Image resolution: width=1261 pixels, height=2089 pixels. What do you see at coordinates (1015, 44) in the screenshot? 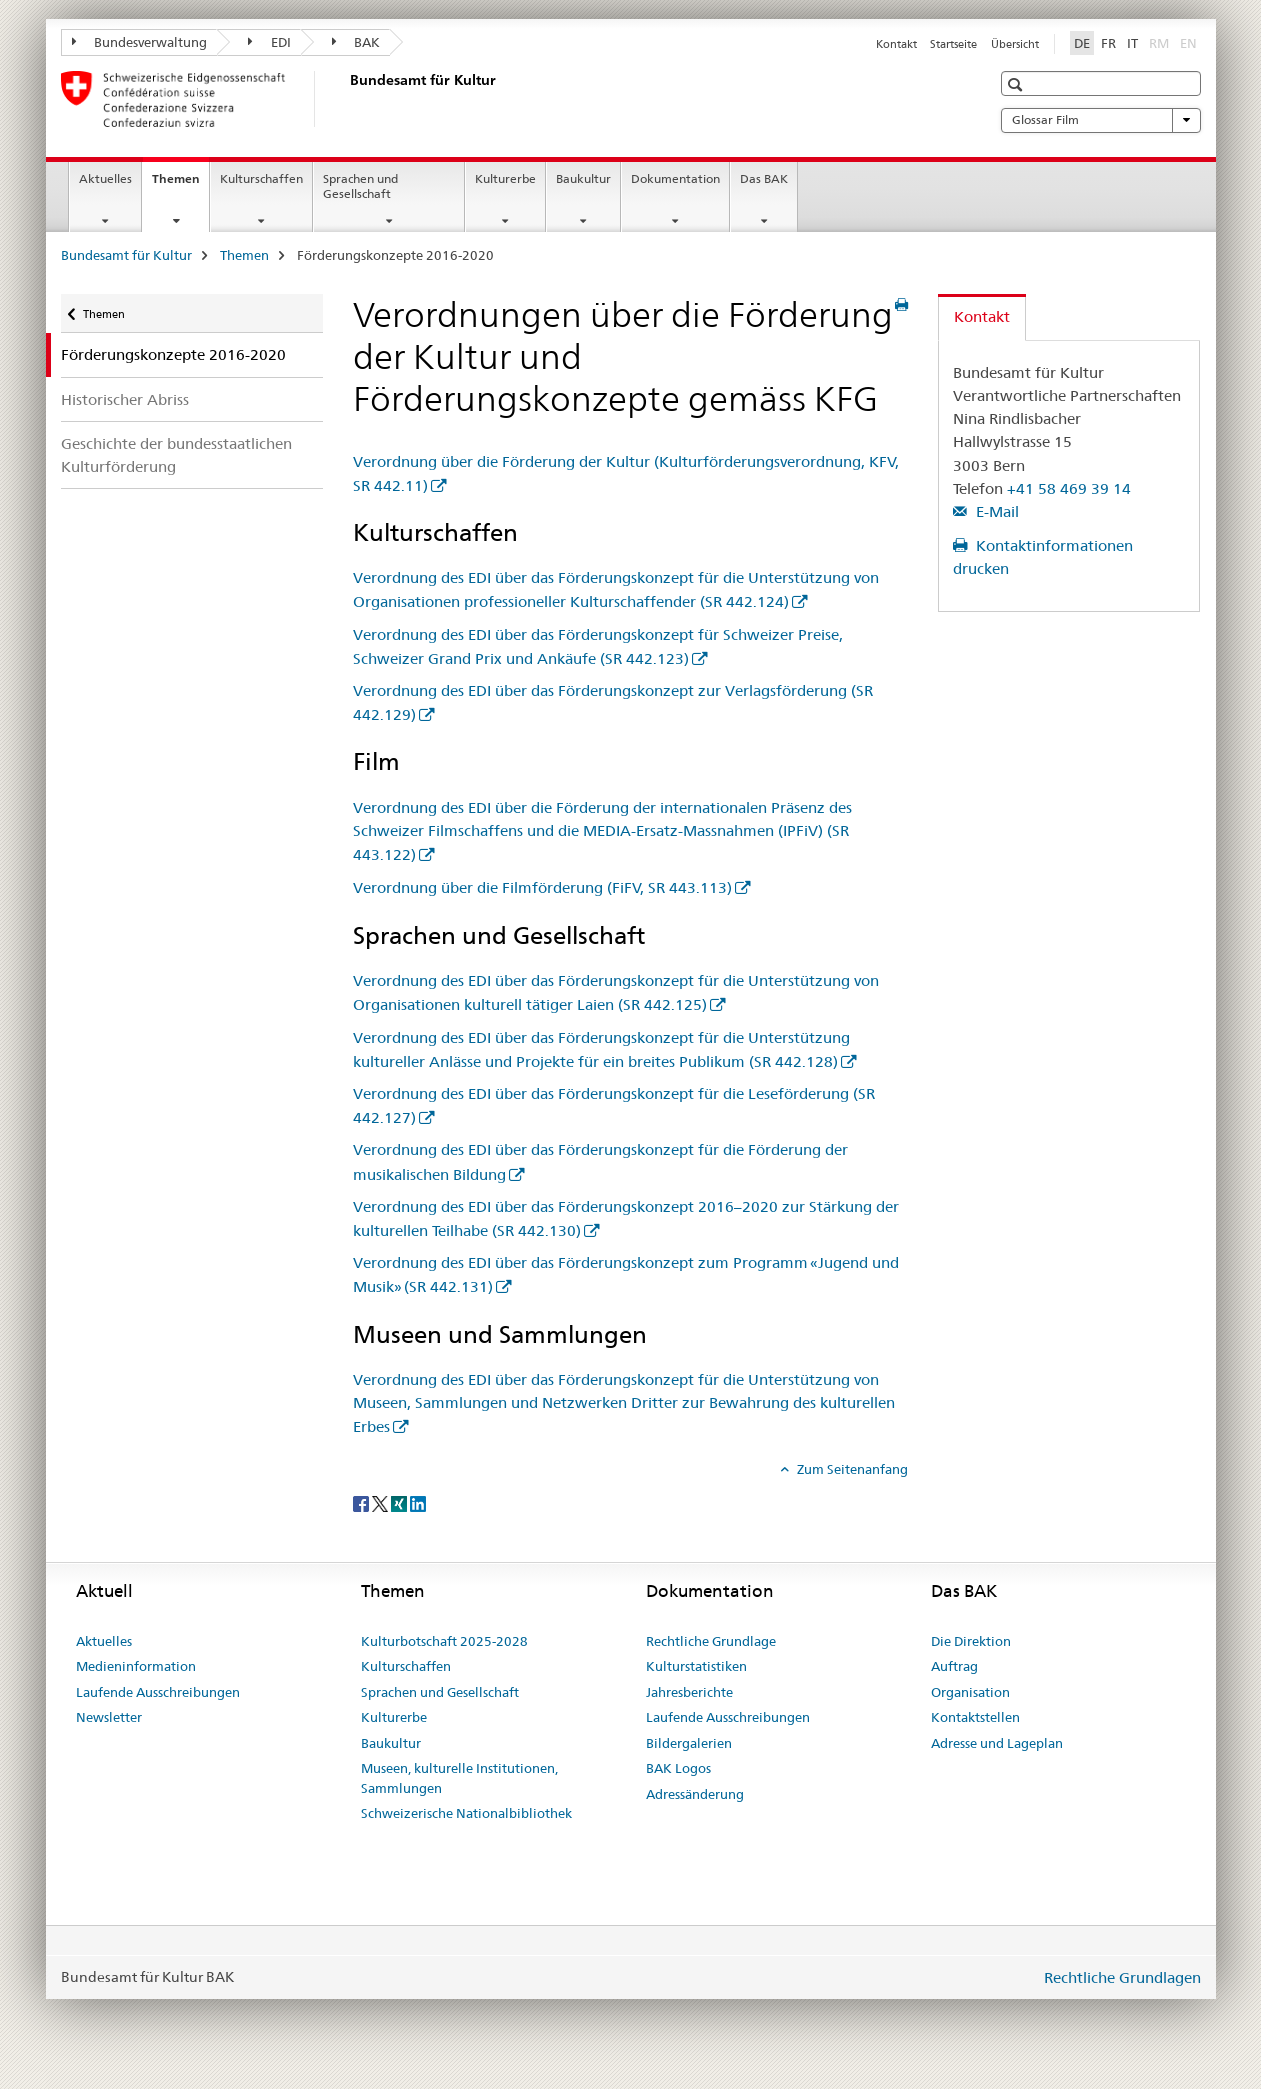
I see `Übersicht` at bounding box center [1015, 44].